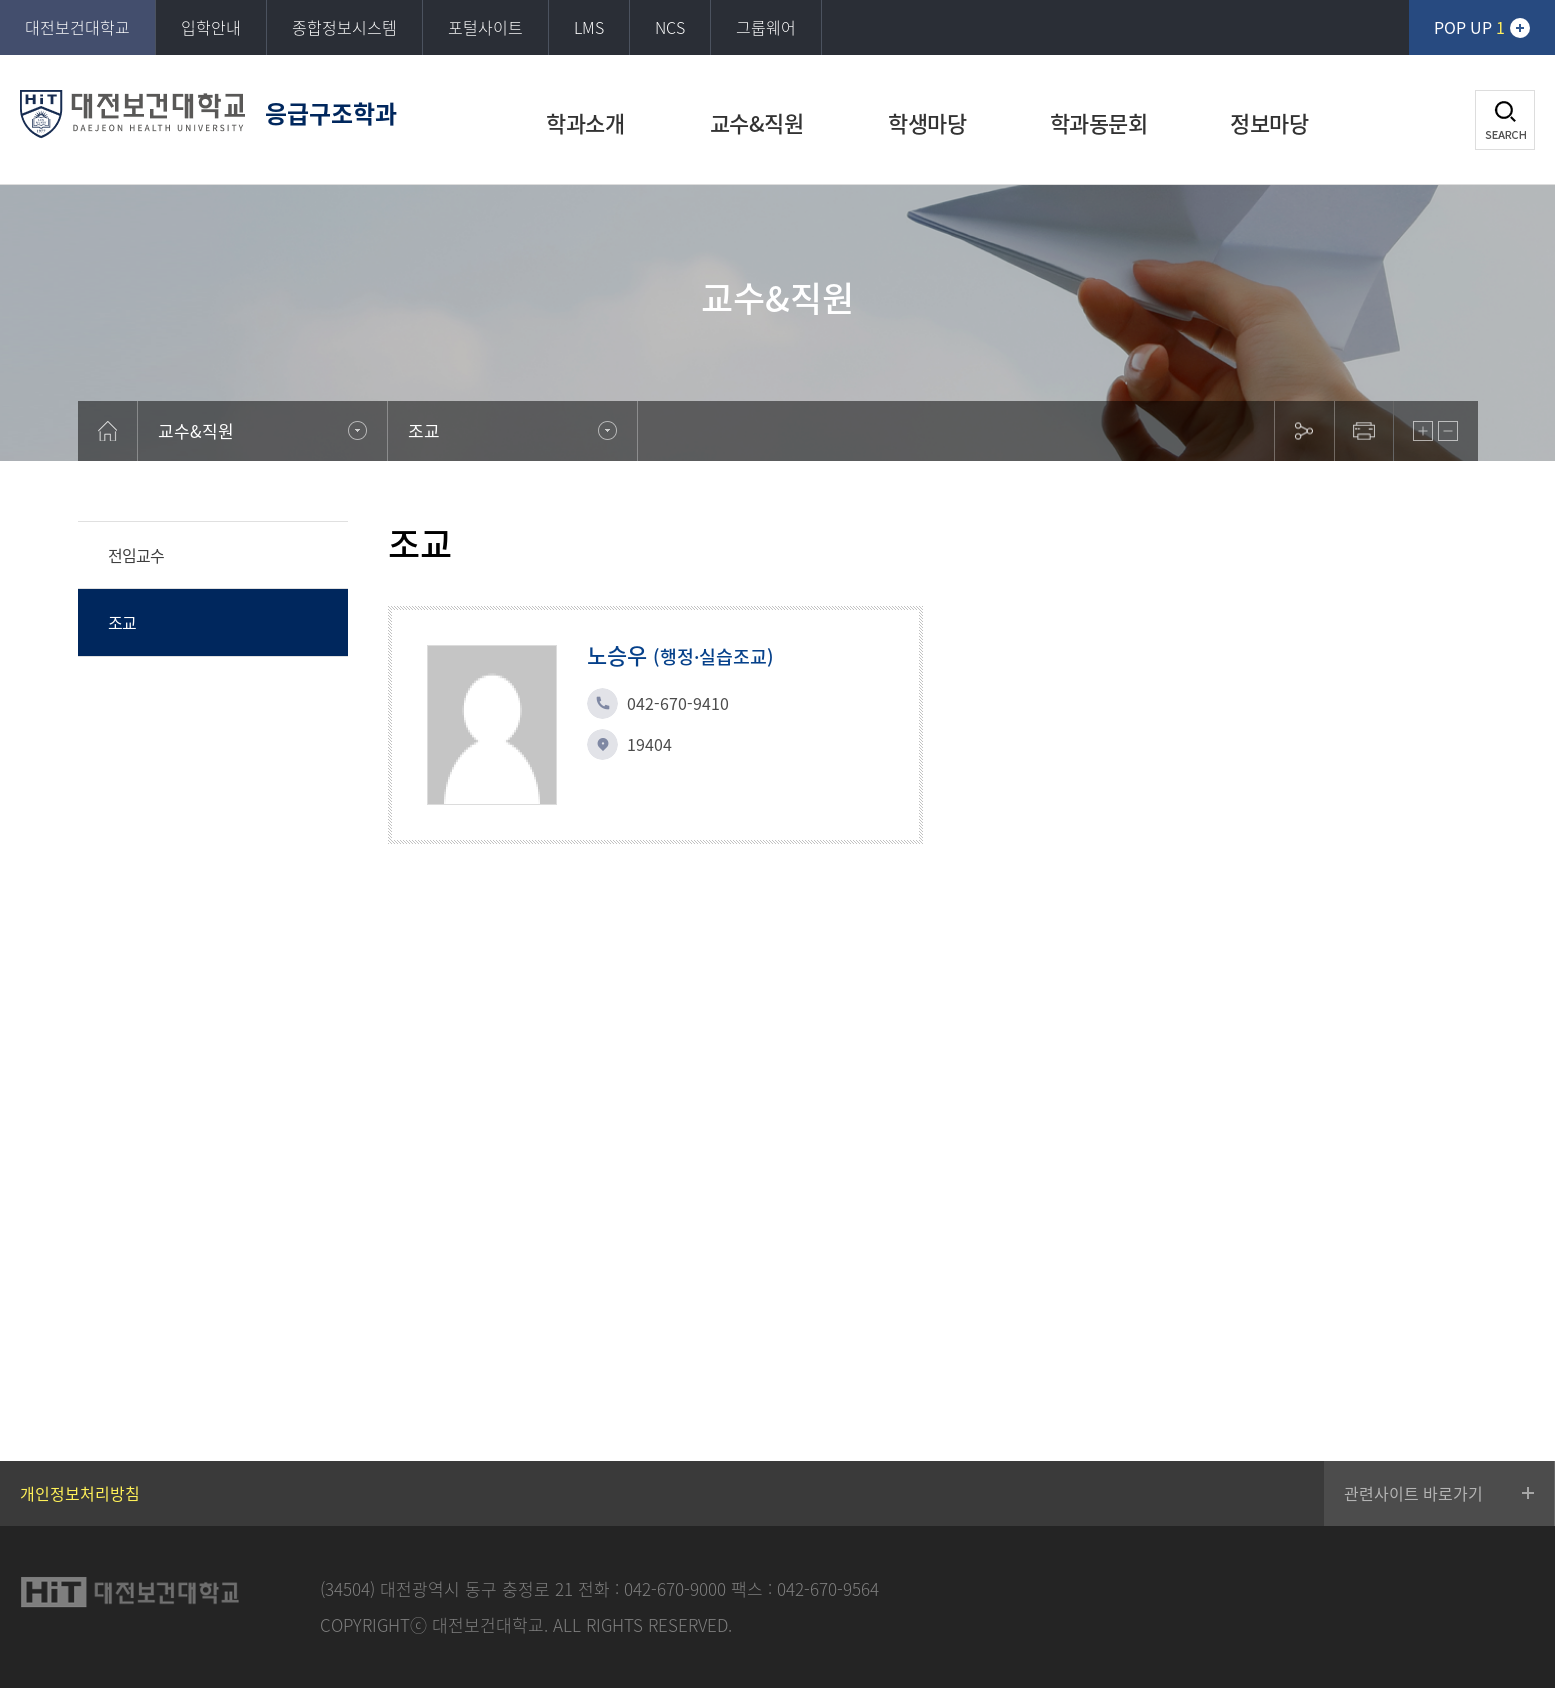  I want to click on 종합정보시스템, so click(344, 27).